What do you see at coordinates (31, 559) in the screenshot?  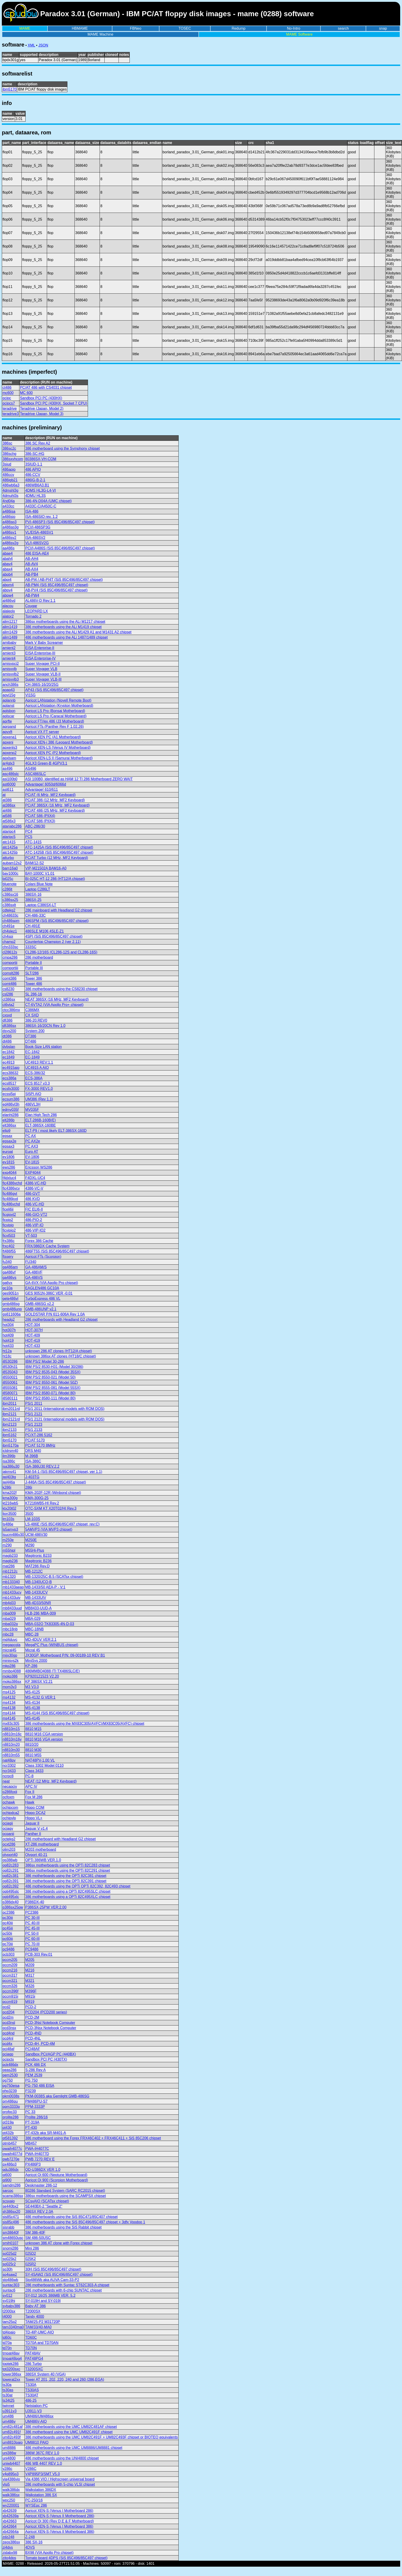 I see `AB-AH4` at bounding box center [31, 559].